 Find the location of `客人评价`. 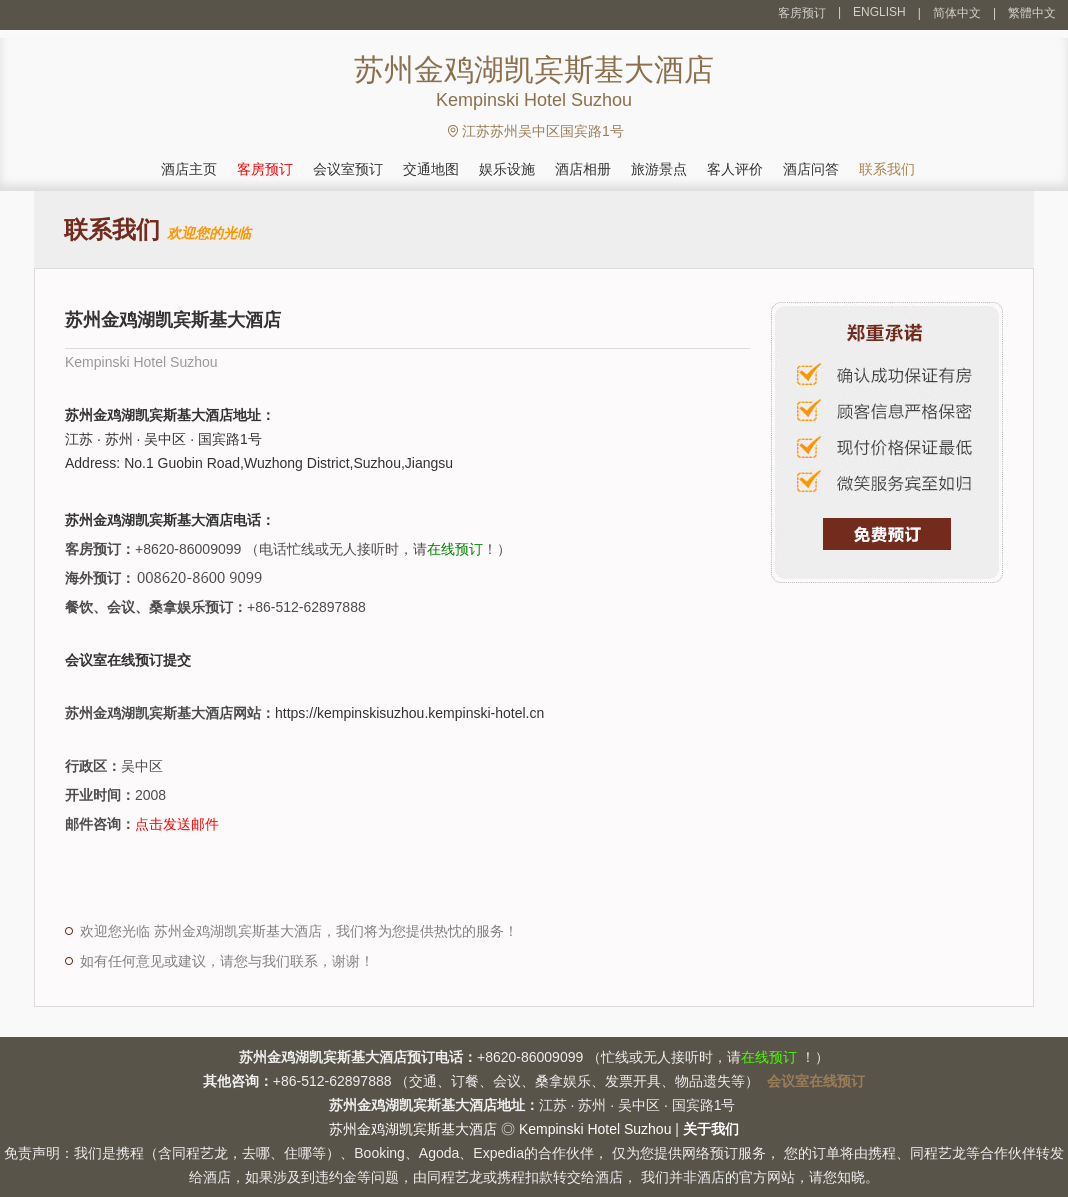

客人评价 is located at coordinates (735, 169).